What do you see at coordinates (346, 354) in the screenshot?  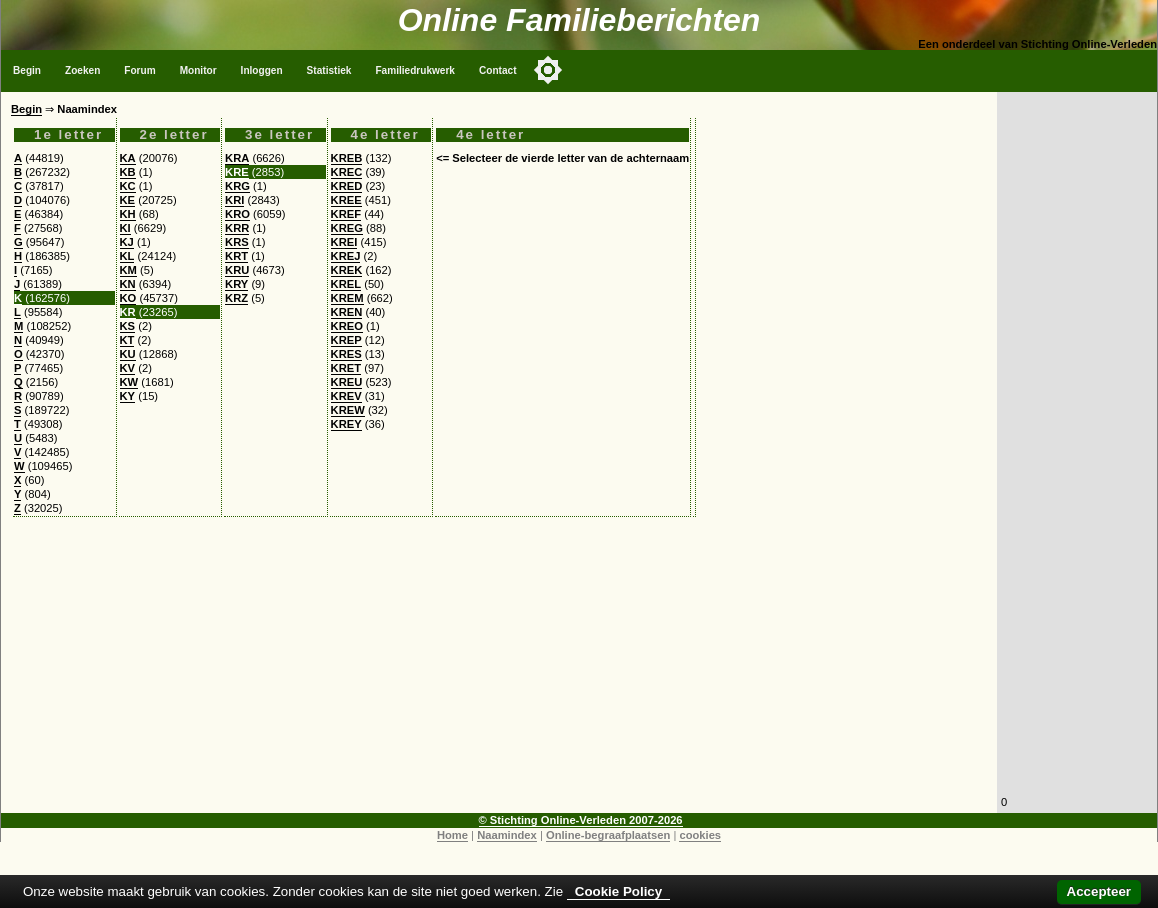 I see `KRES` at bounding box center [346, 354].